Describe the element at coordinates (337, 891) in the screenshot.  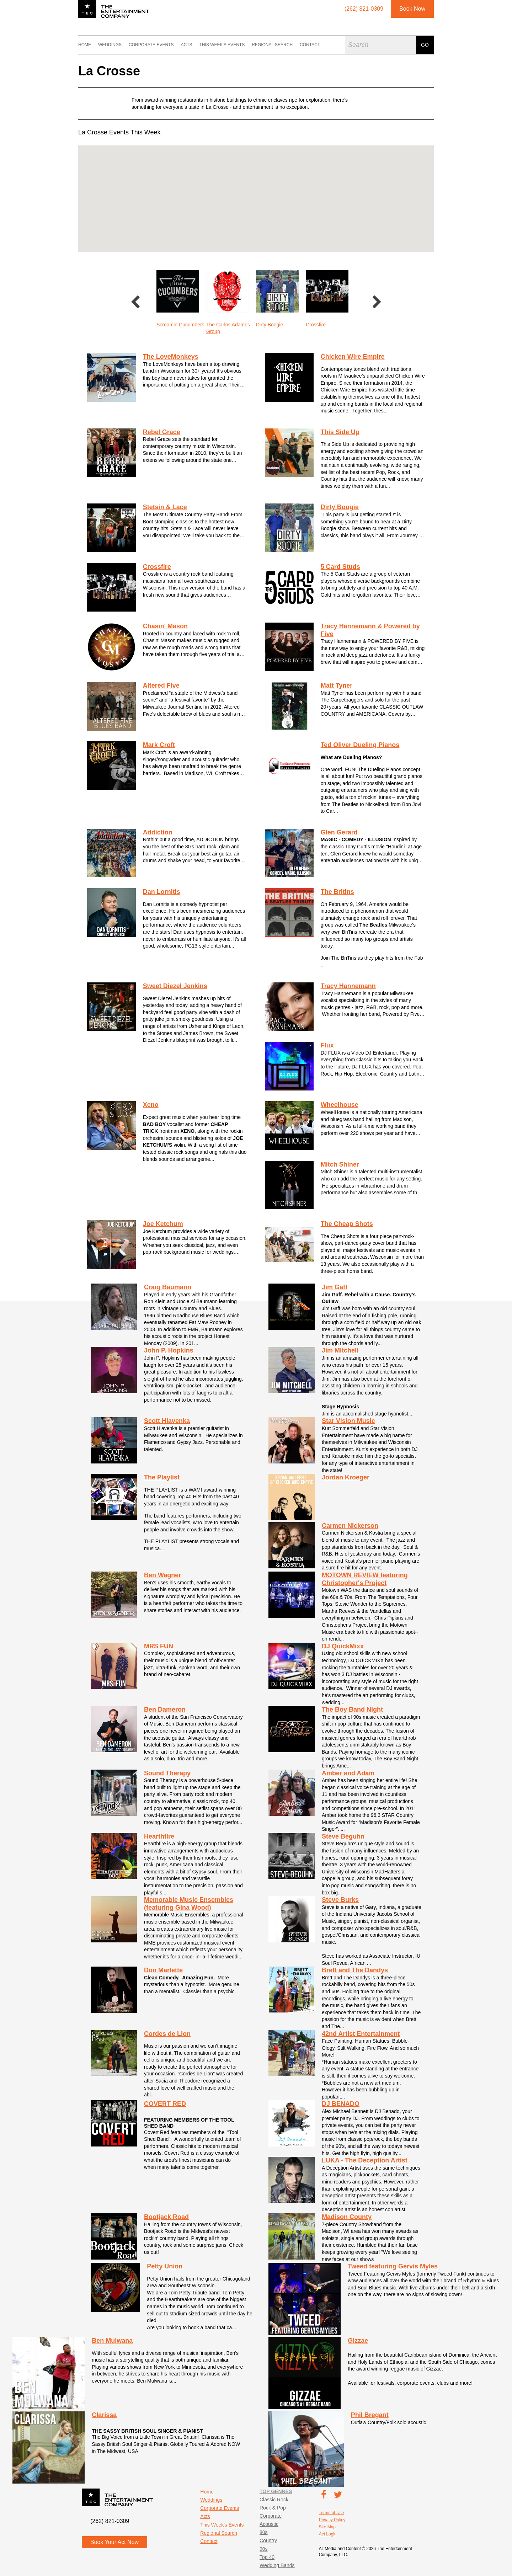
I see `The Britins` at that location.